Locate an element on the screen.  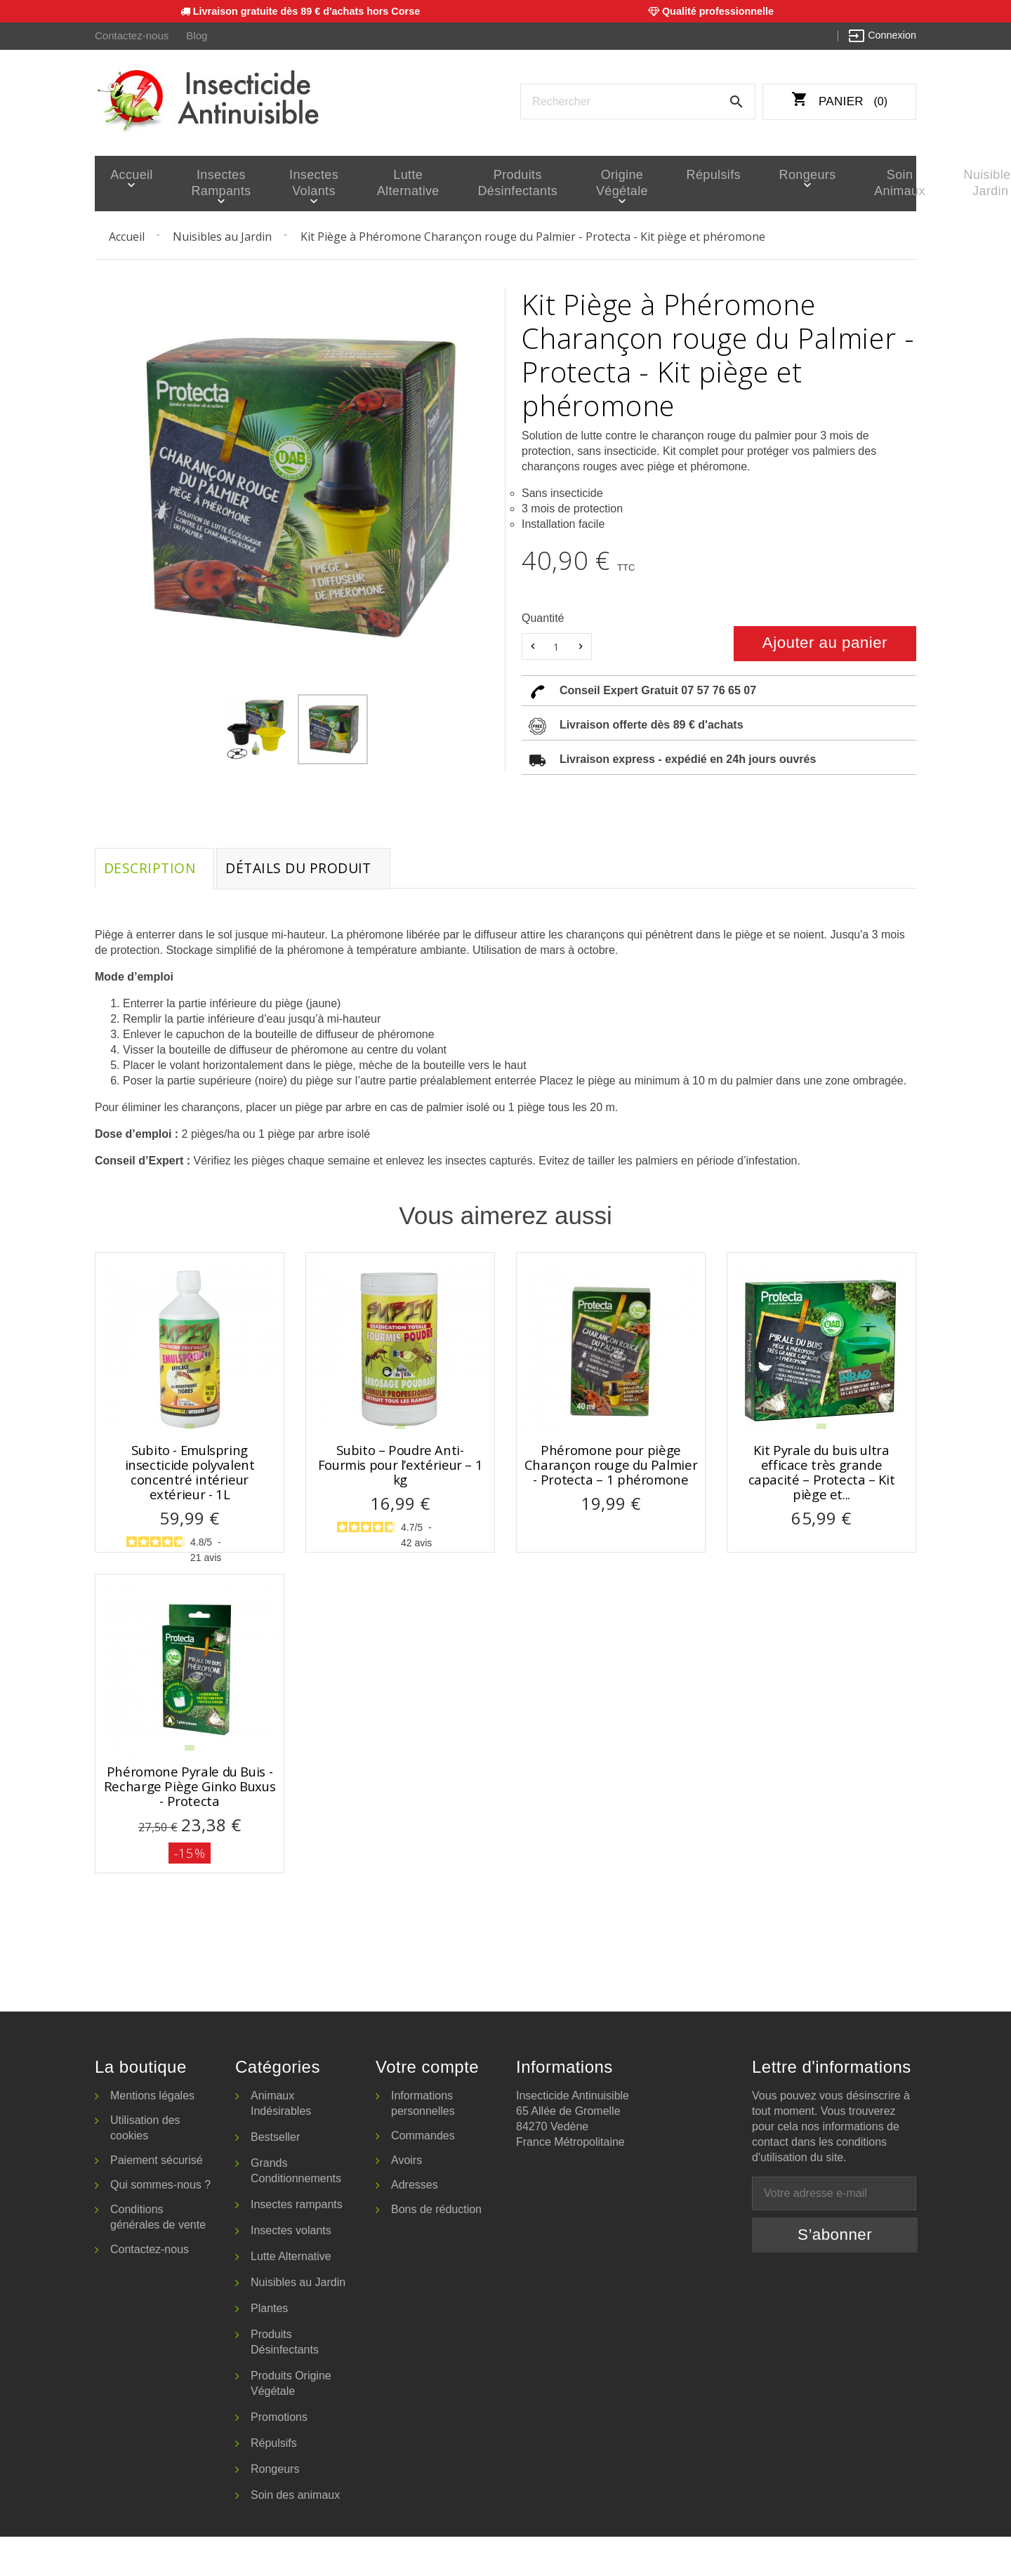
Kit Pyrale du buis ultra efficace très grande capacité – Protecta – Kit piège et... is located at coordinates (821, 1477).